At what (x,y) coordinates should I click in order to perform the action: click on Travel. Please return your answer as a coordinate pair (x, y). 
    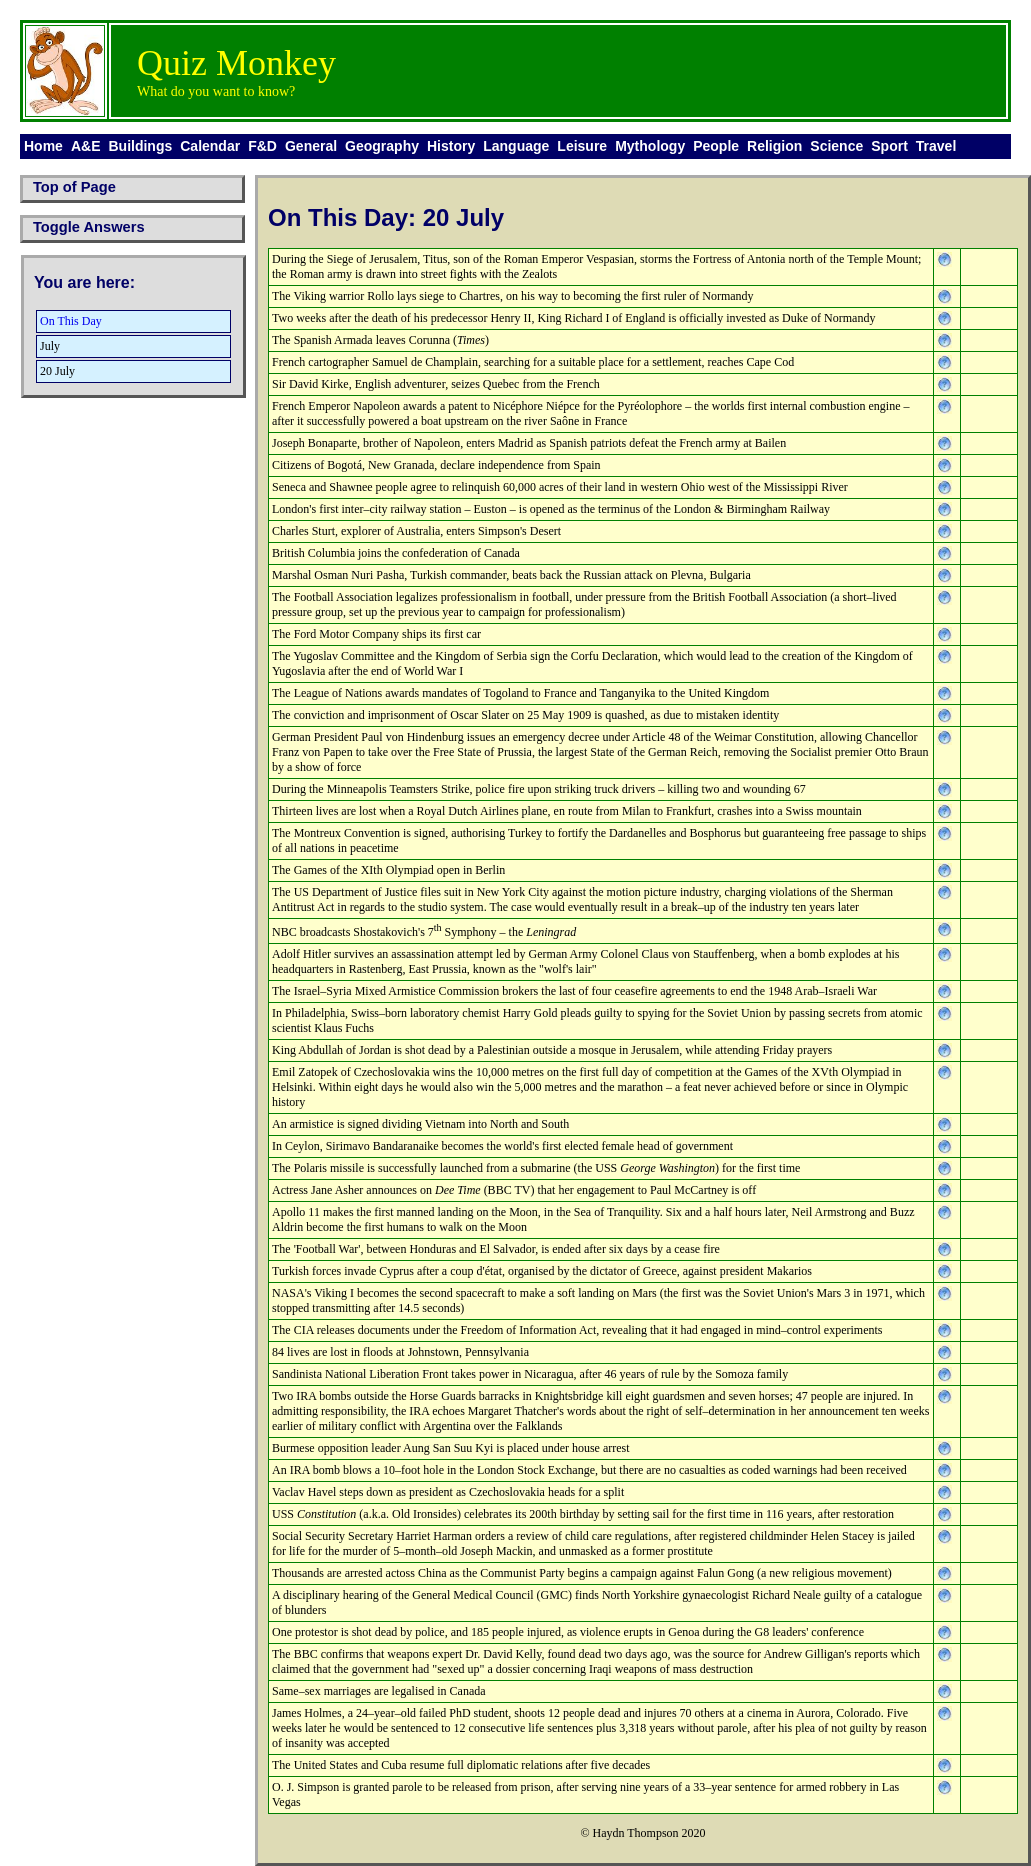
    Looking at the image, I should click on (936, 146).